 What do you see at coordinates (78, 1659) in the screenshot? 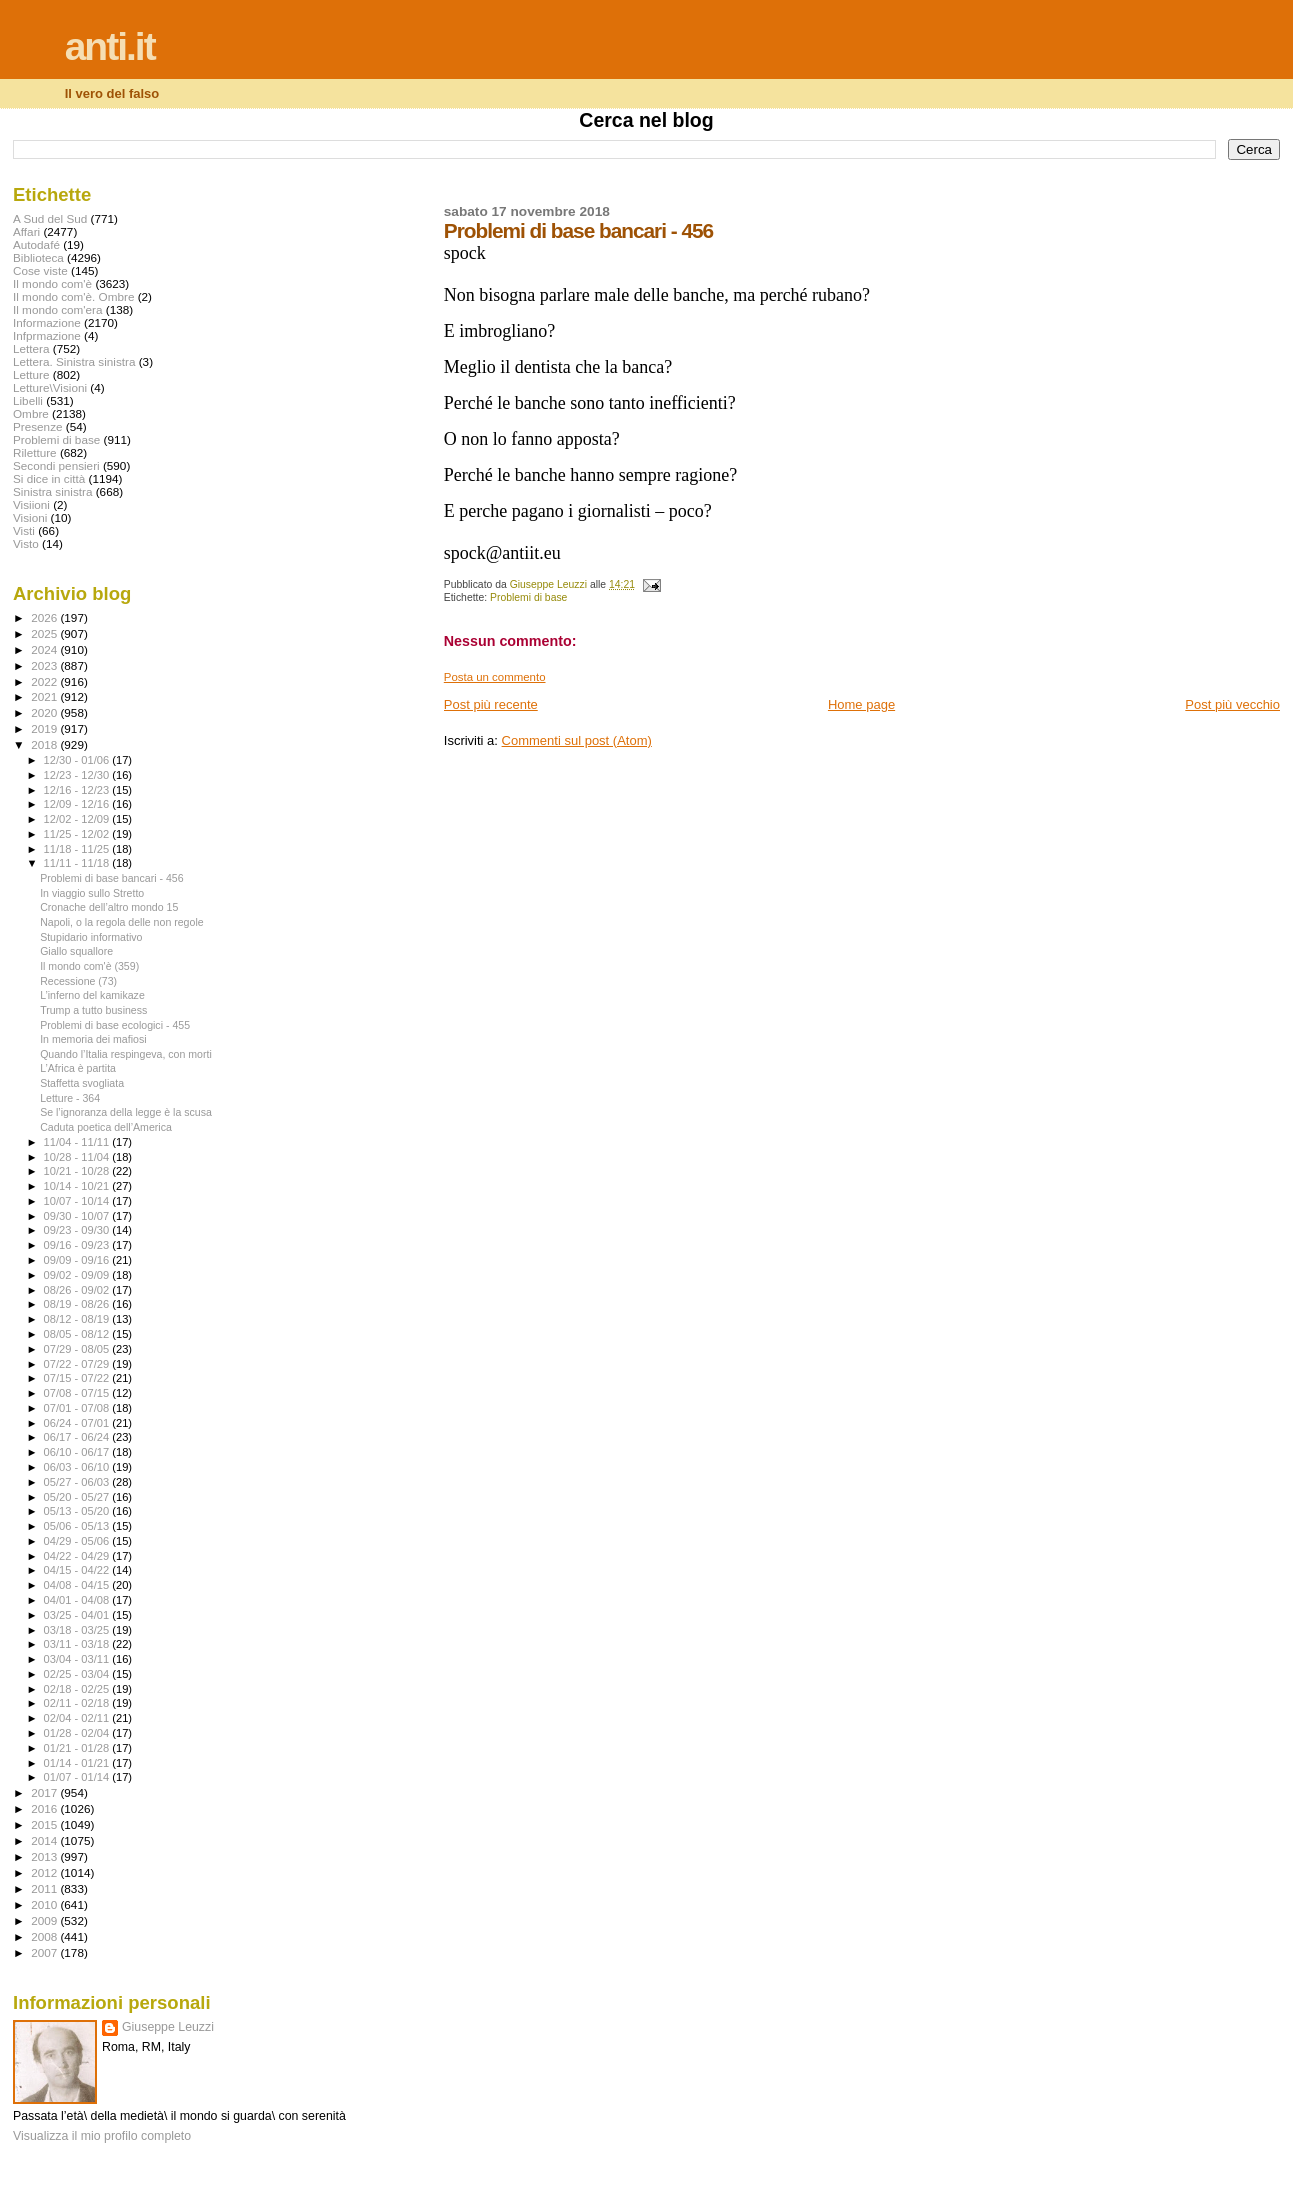
I see `03/04 - 03/11` at bounding box center [78, 1659].